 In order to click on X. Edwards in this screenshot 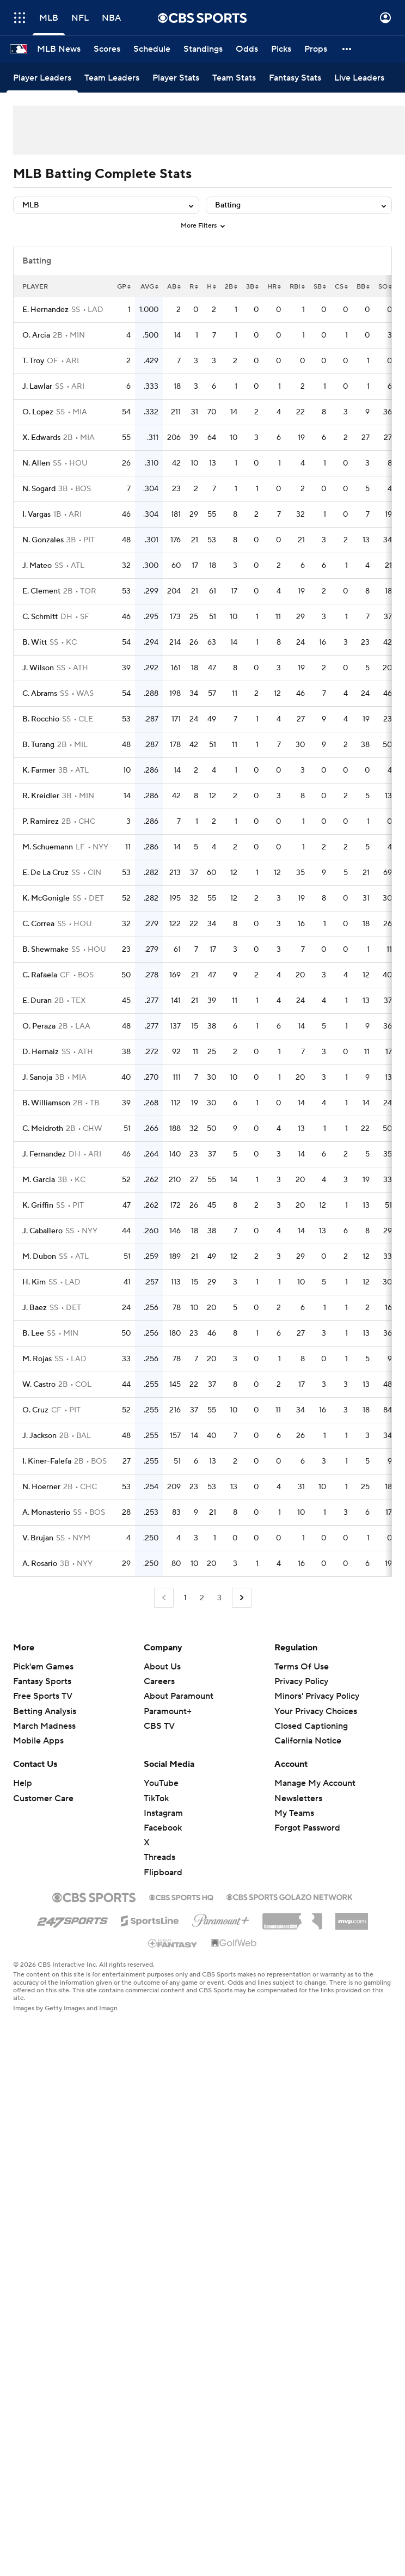, I will do `click(41, 438)`.